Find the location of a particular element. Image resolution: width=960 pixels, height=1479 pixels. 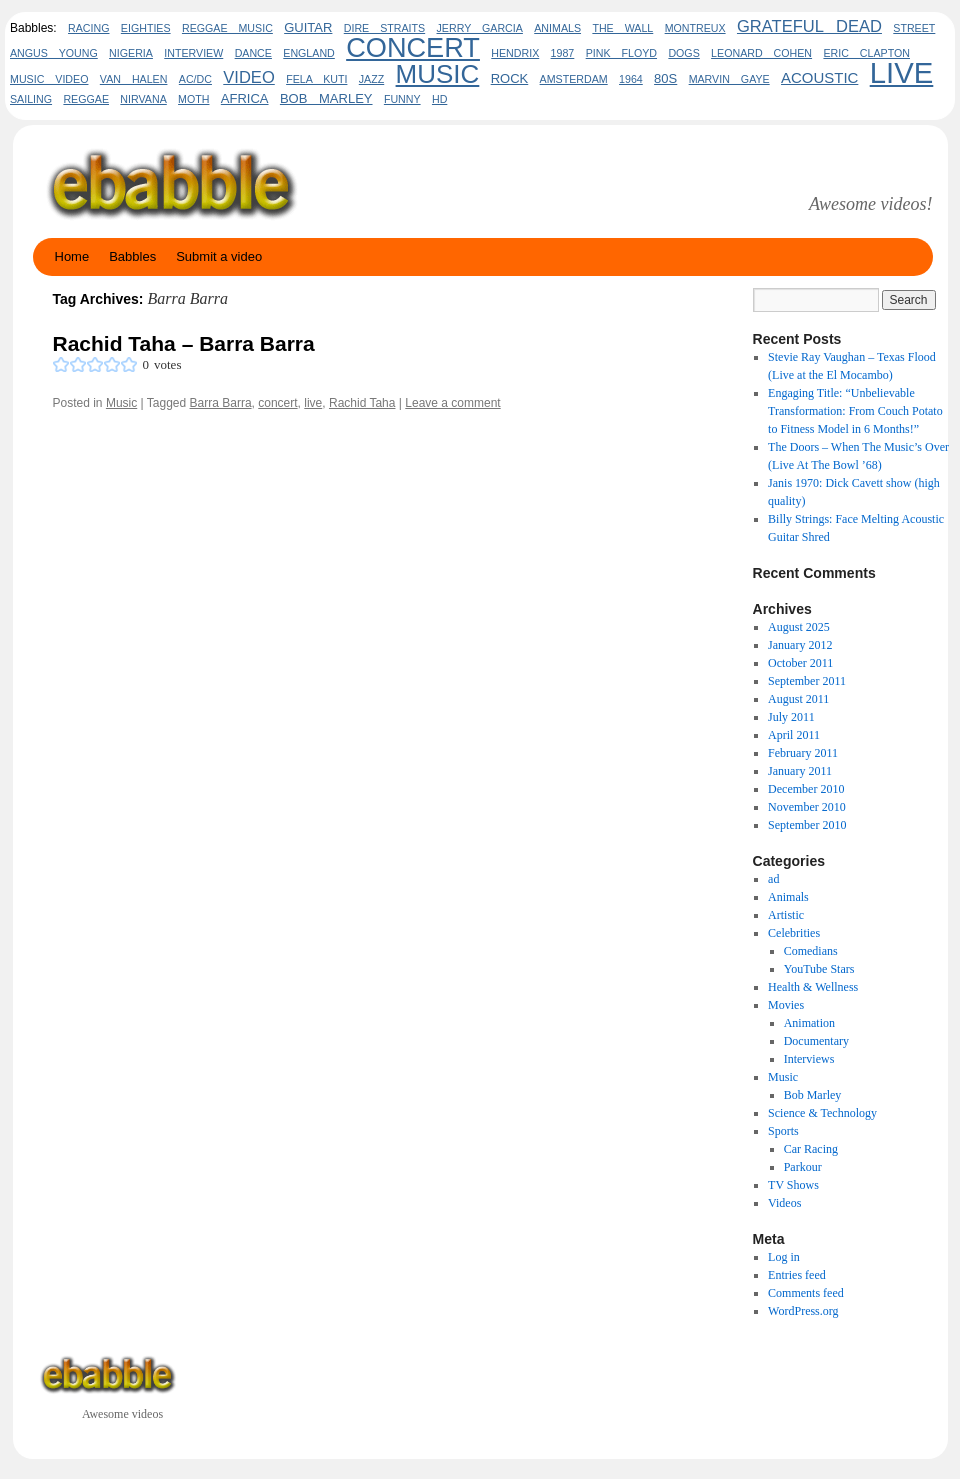

Rachid Taha is located at coordinates (362, 403).